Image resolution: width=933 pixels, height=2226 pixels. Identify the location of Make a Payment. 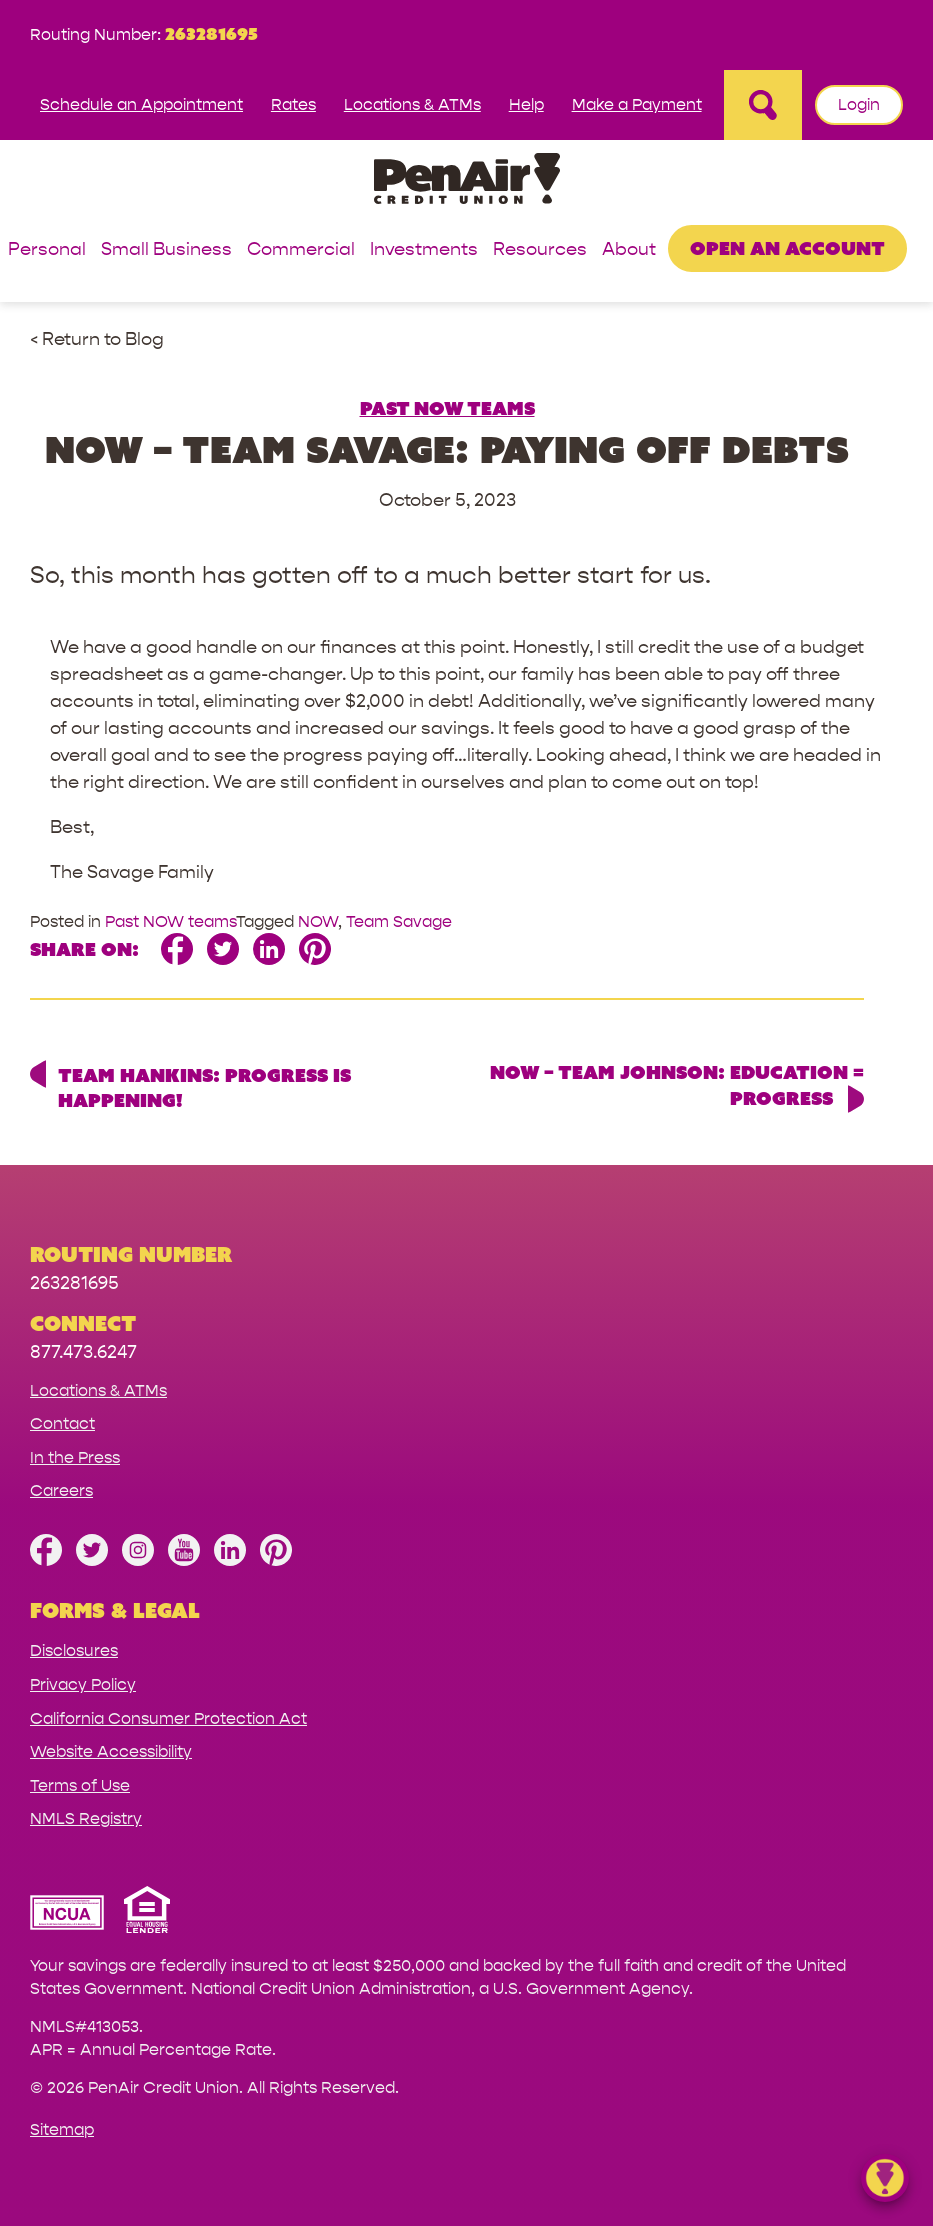
(637, 104).